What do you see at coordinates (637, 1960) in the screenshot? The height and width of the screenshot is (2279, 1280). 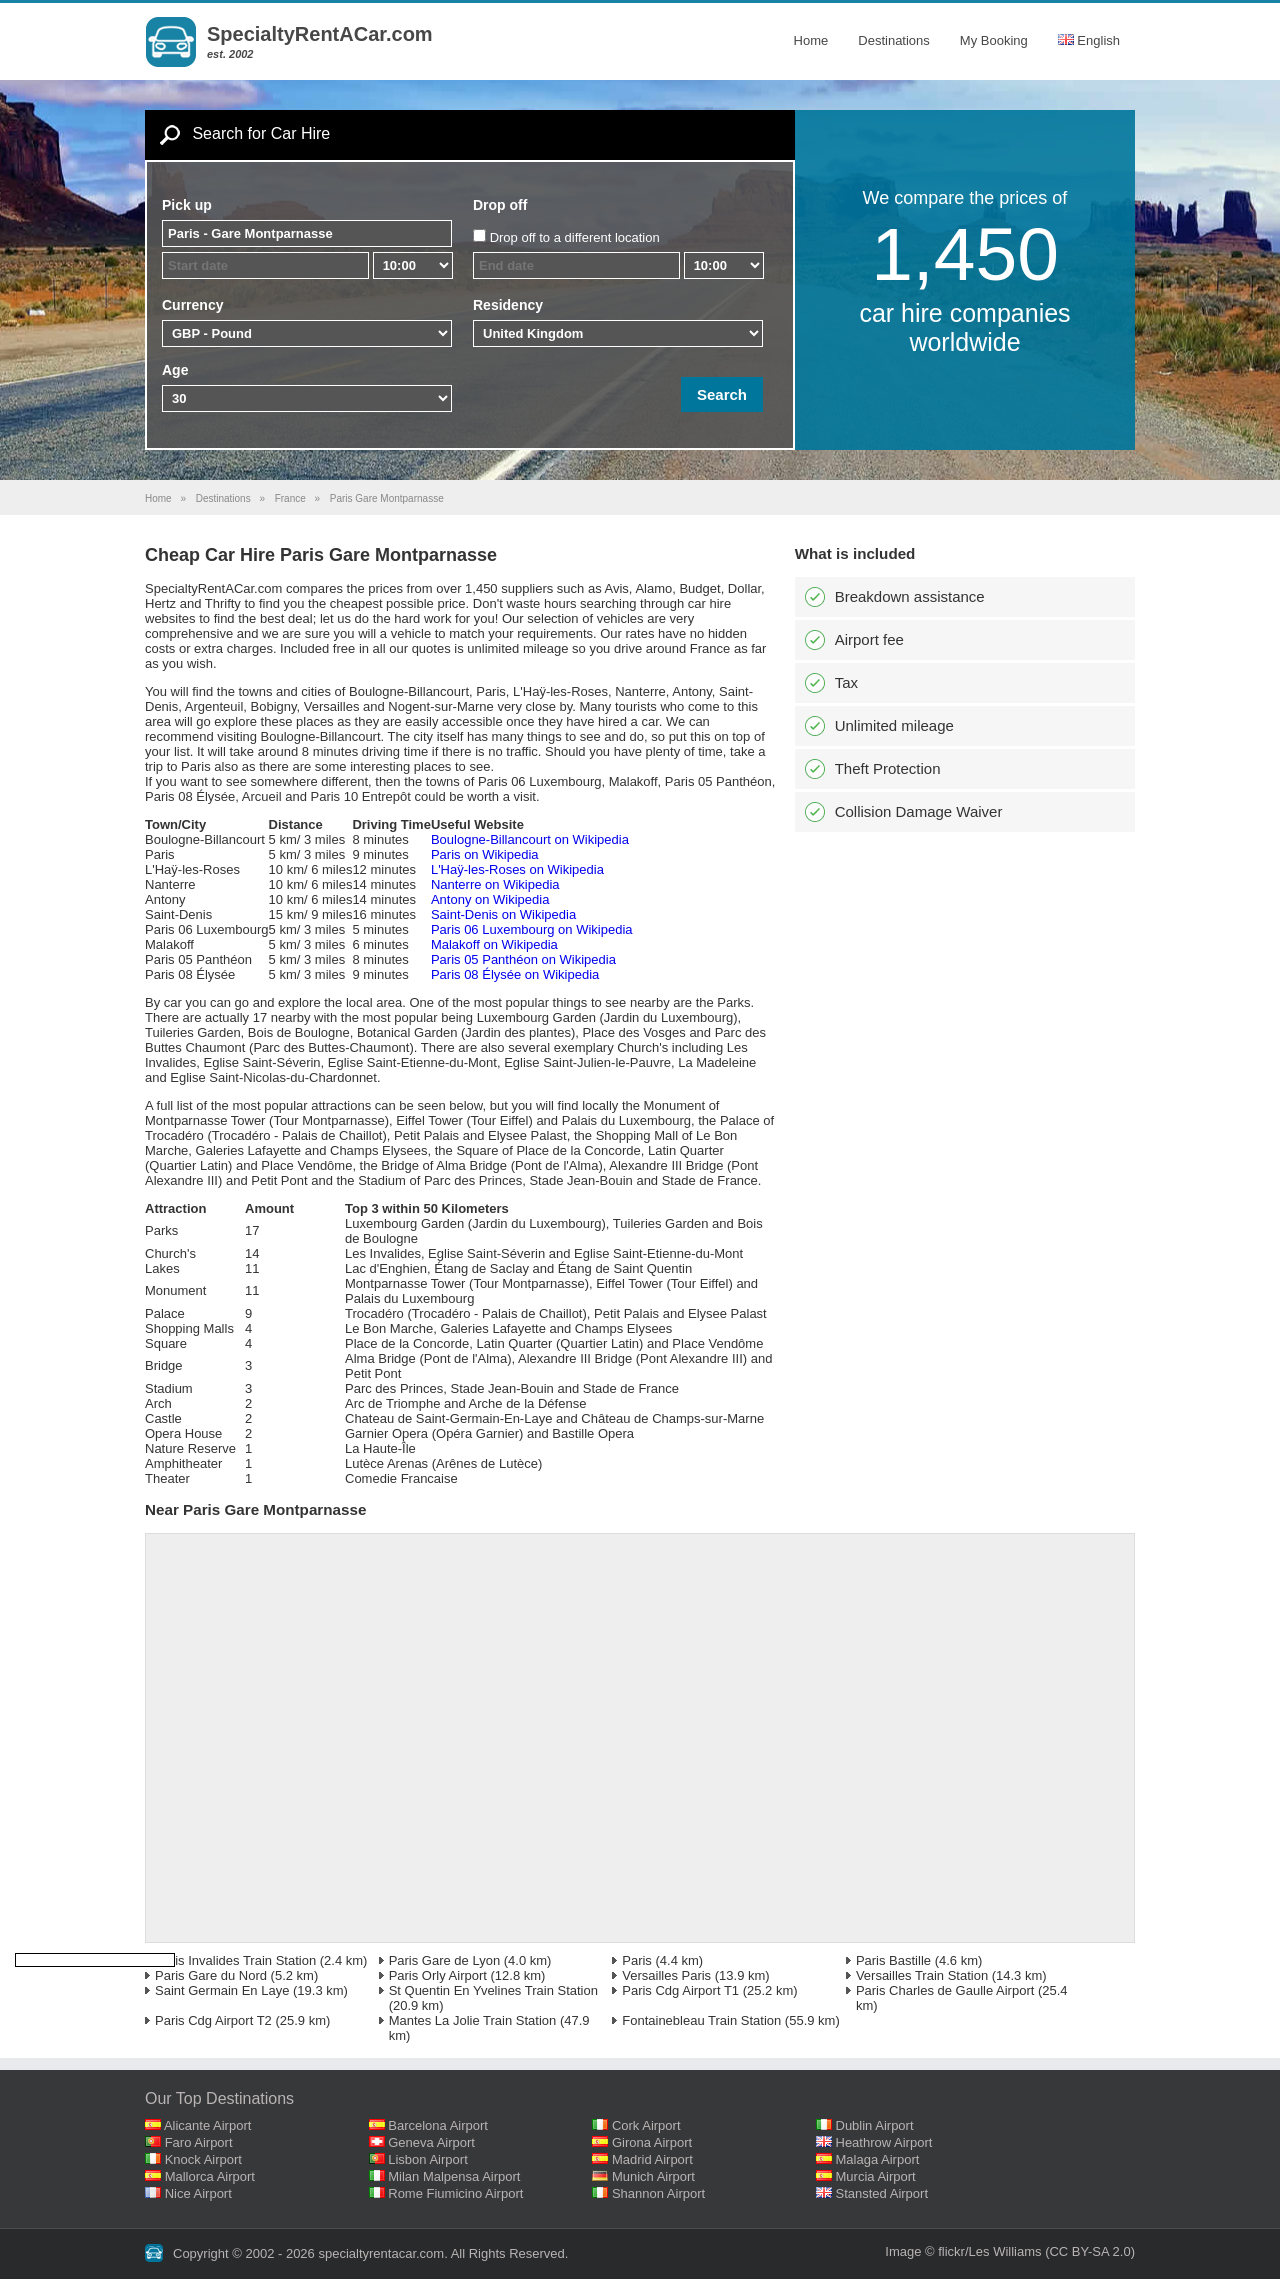 I see `Paris` at bounding box center [637, 1960].